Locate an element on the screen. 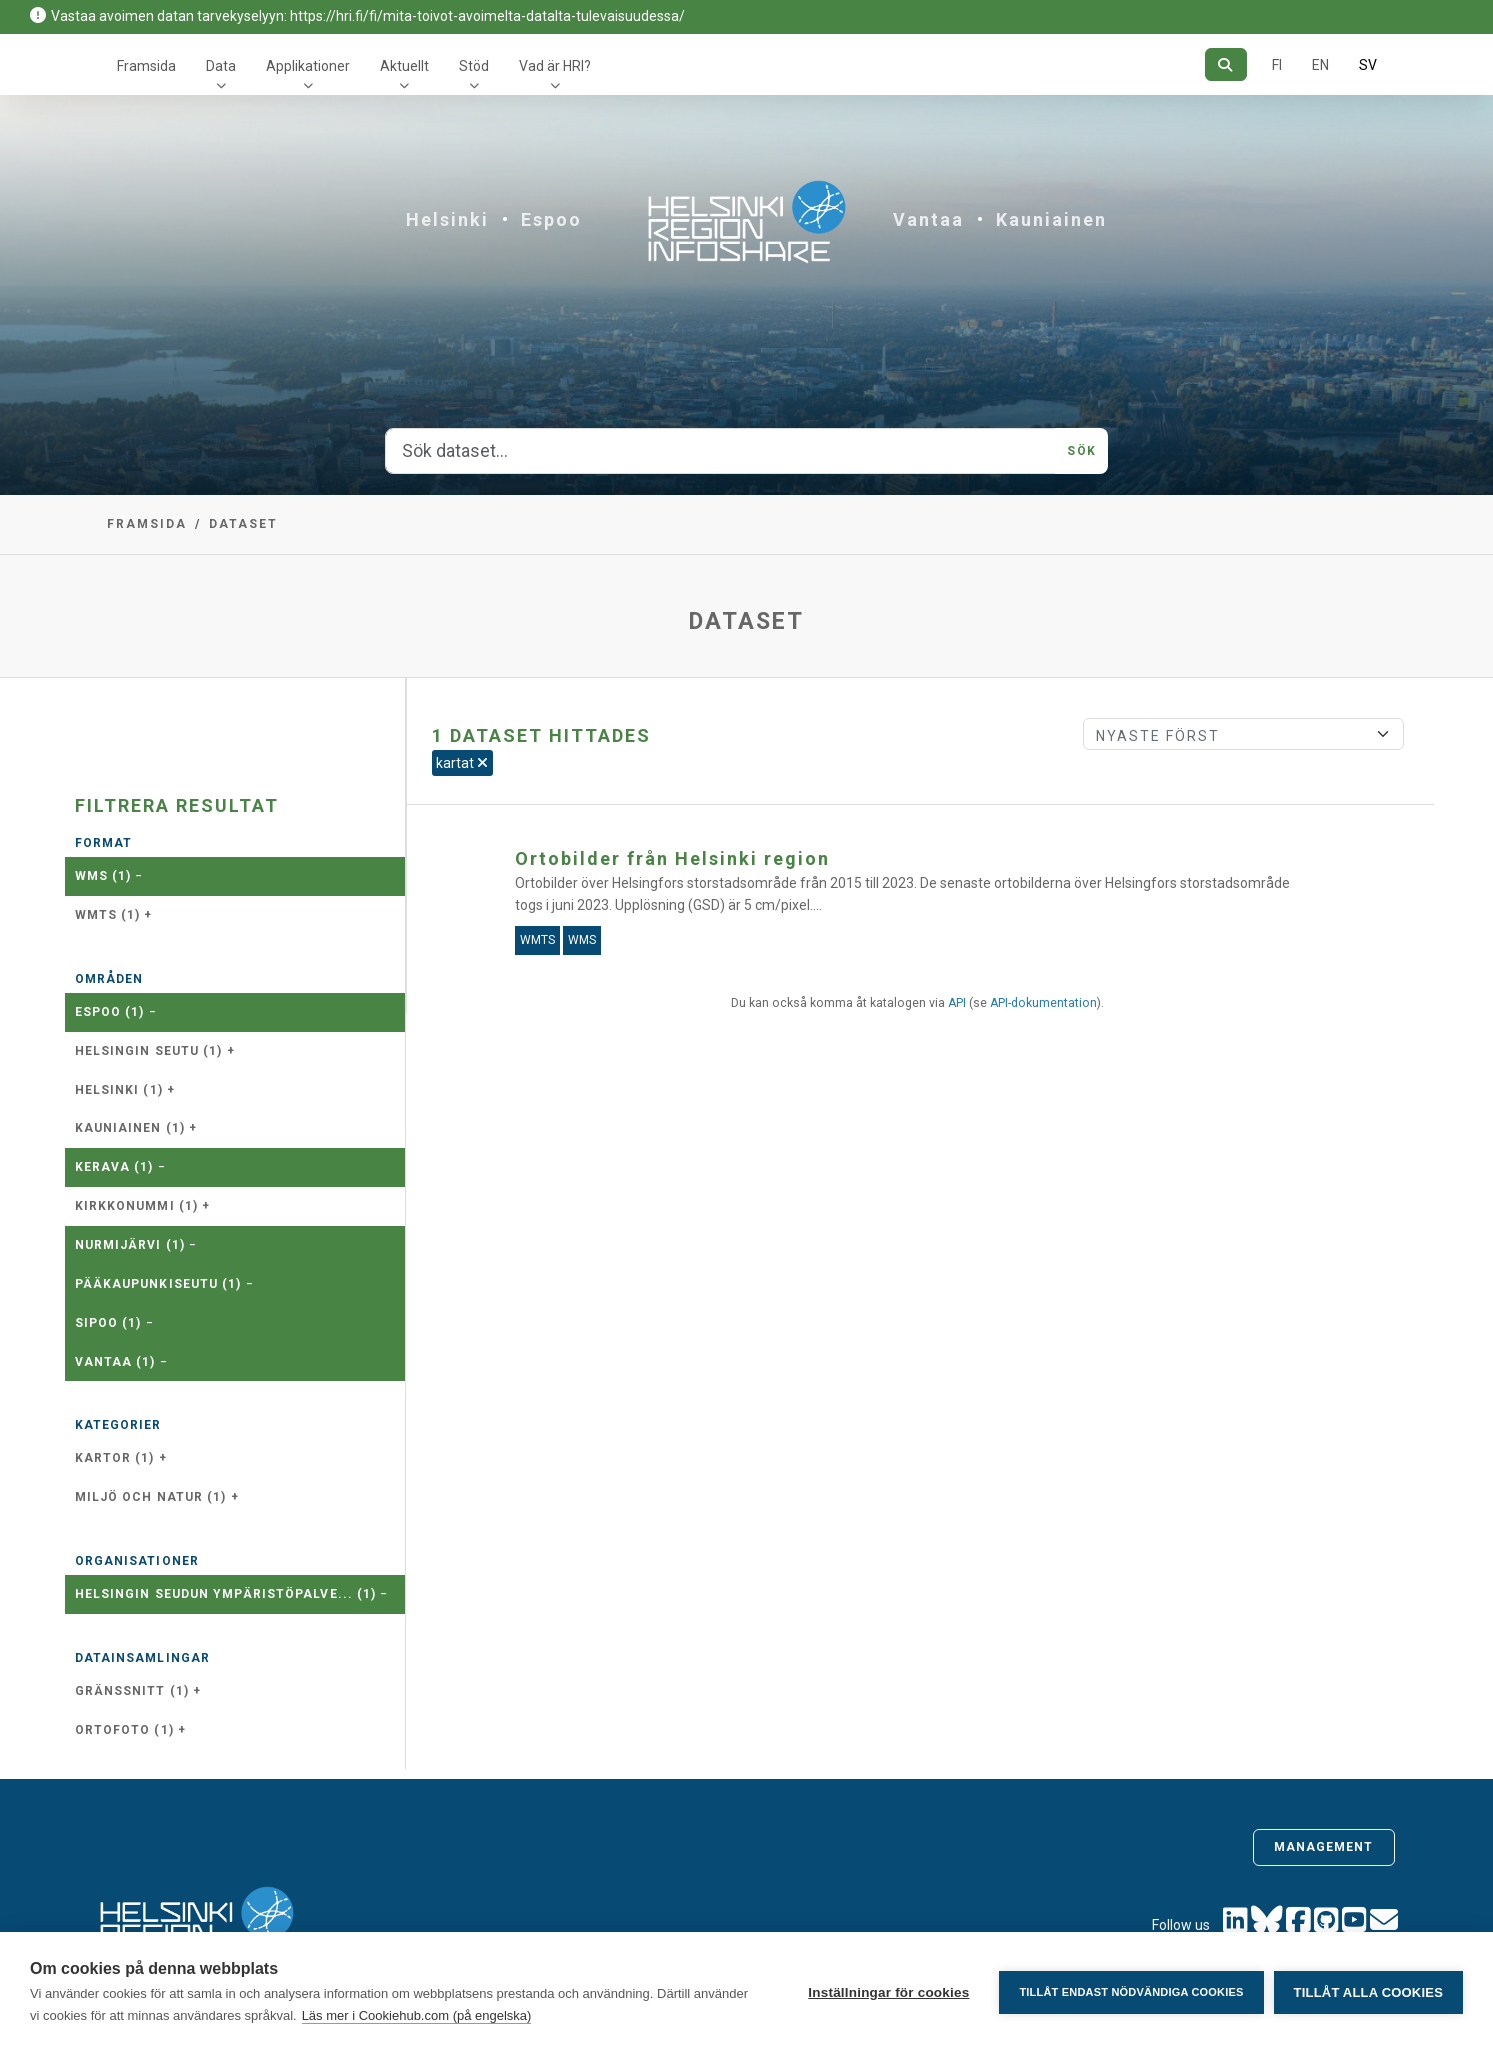 This screenshot has height=2052, width=1493. EN [=På engelska] is located at coordinates (1320, 65).